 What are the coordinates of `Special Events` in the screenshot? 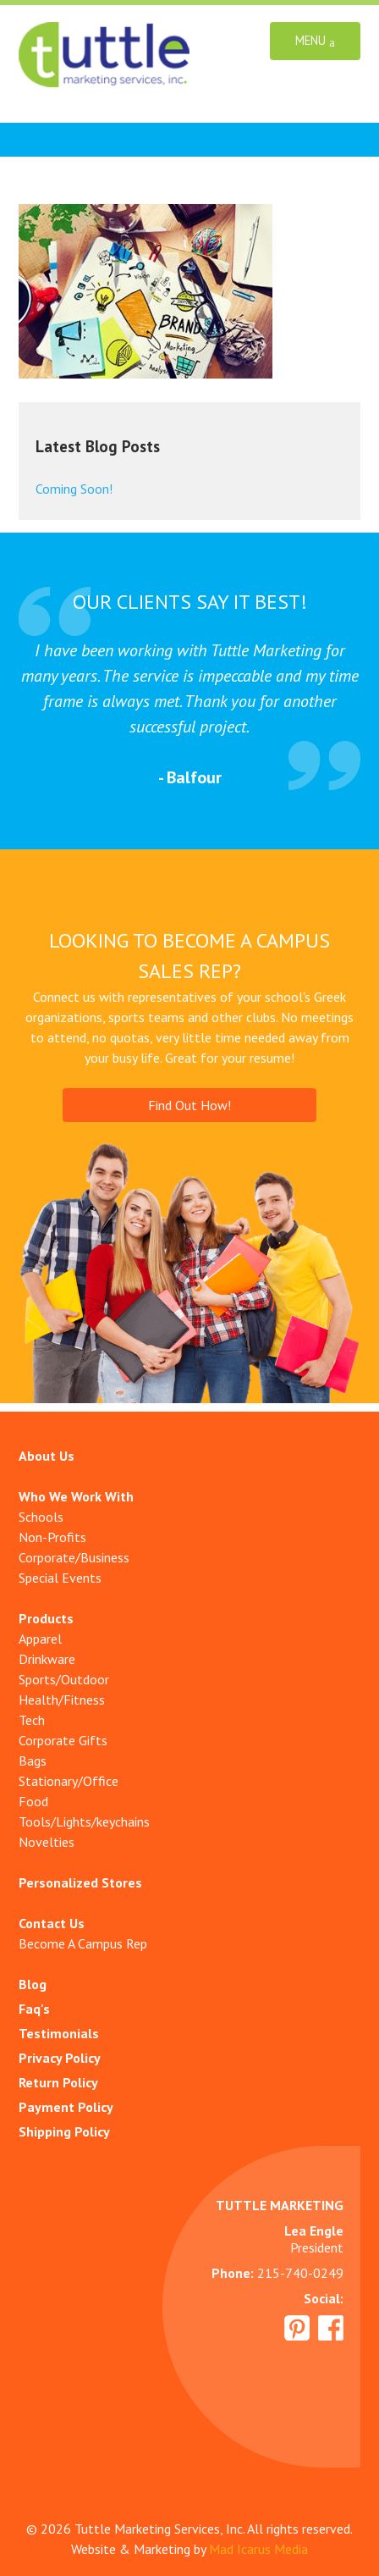 It's located at (60, 1577).